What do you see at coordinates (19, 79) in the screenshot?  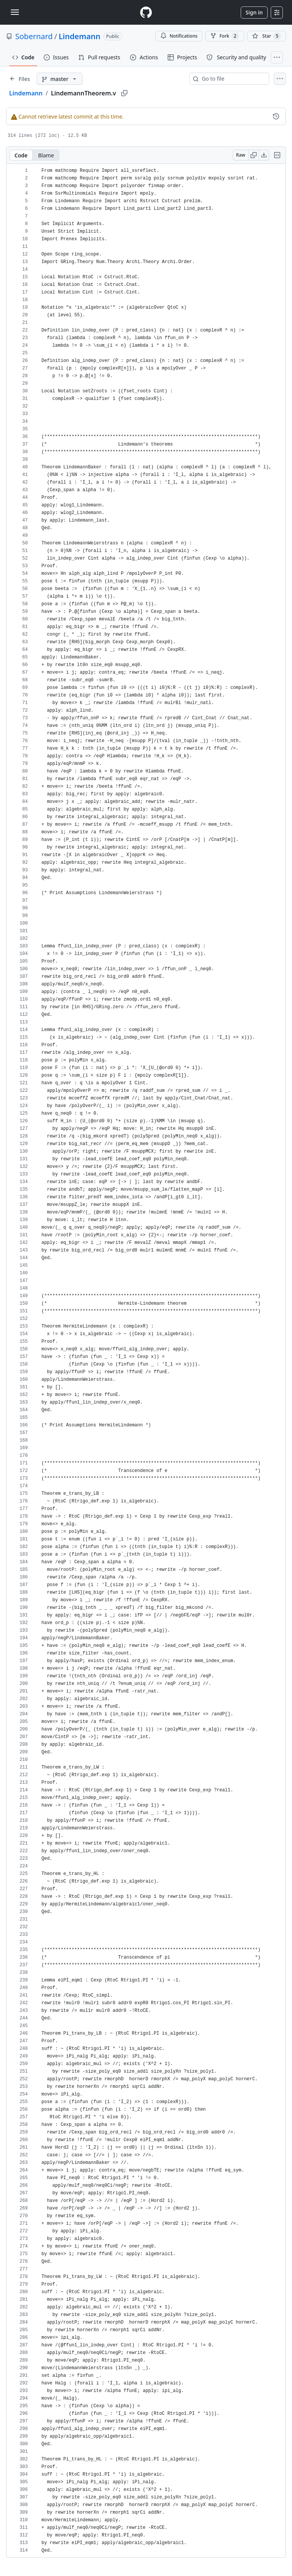 I see `[Expand file tree]` at bounding box center [19, 79].